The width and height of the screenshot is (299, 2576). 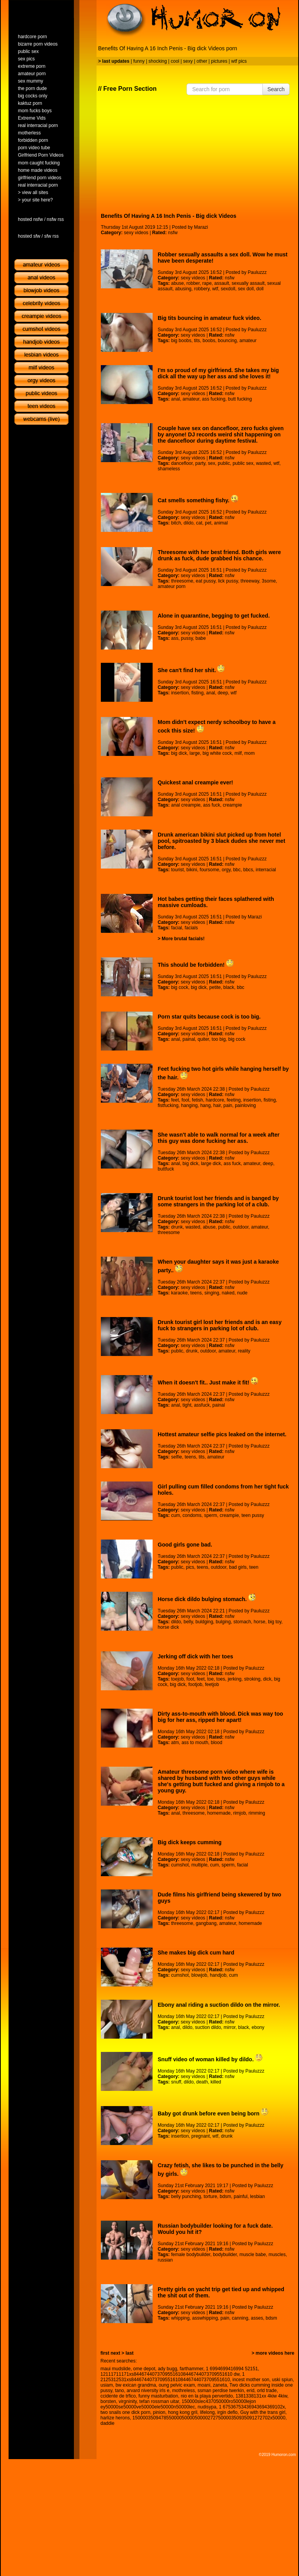 I want to click on bw exican grandma, so click(x=136, y=2385).